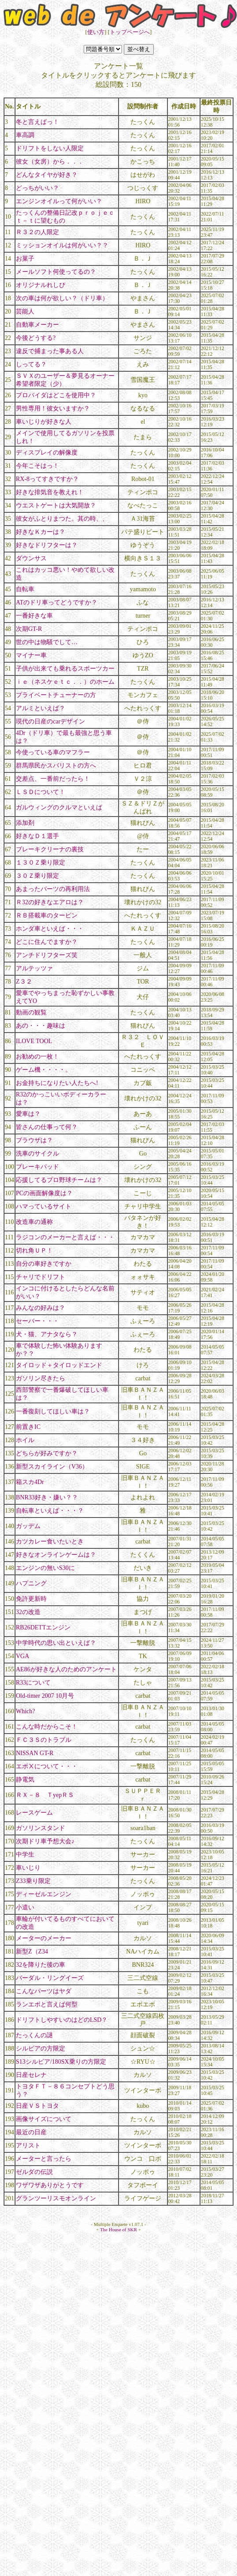  What do you see at coordinates (31, 364) in the screenshot?
I see `しってる？` at bounding box center [31, 364].